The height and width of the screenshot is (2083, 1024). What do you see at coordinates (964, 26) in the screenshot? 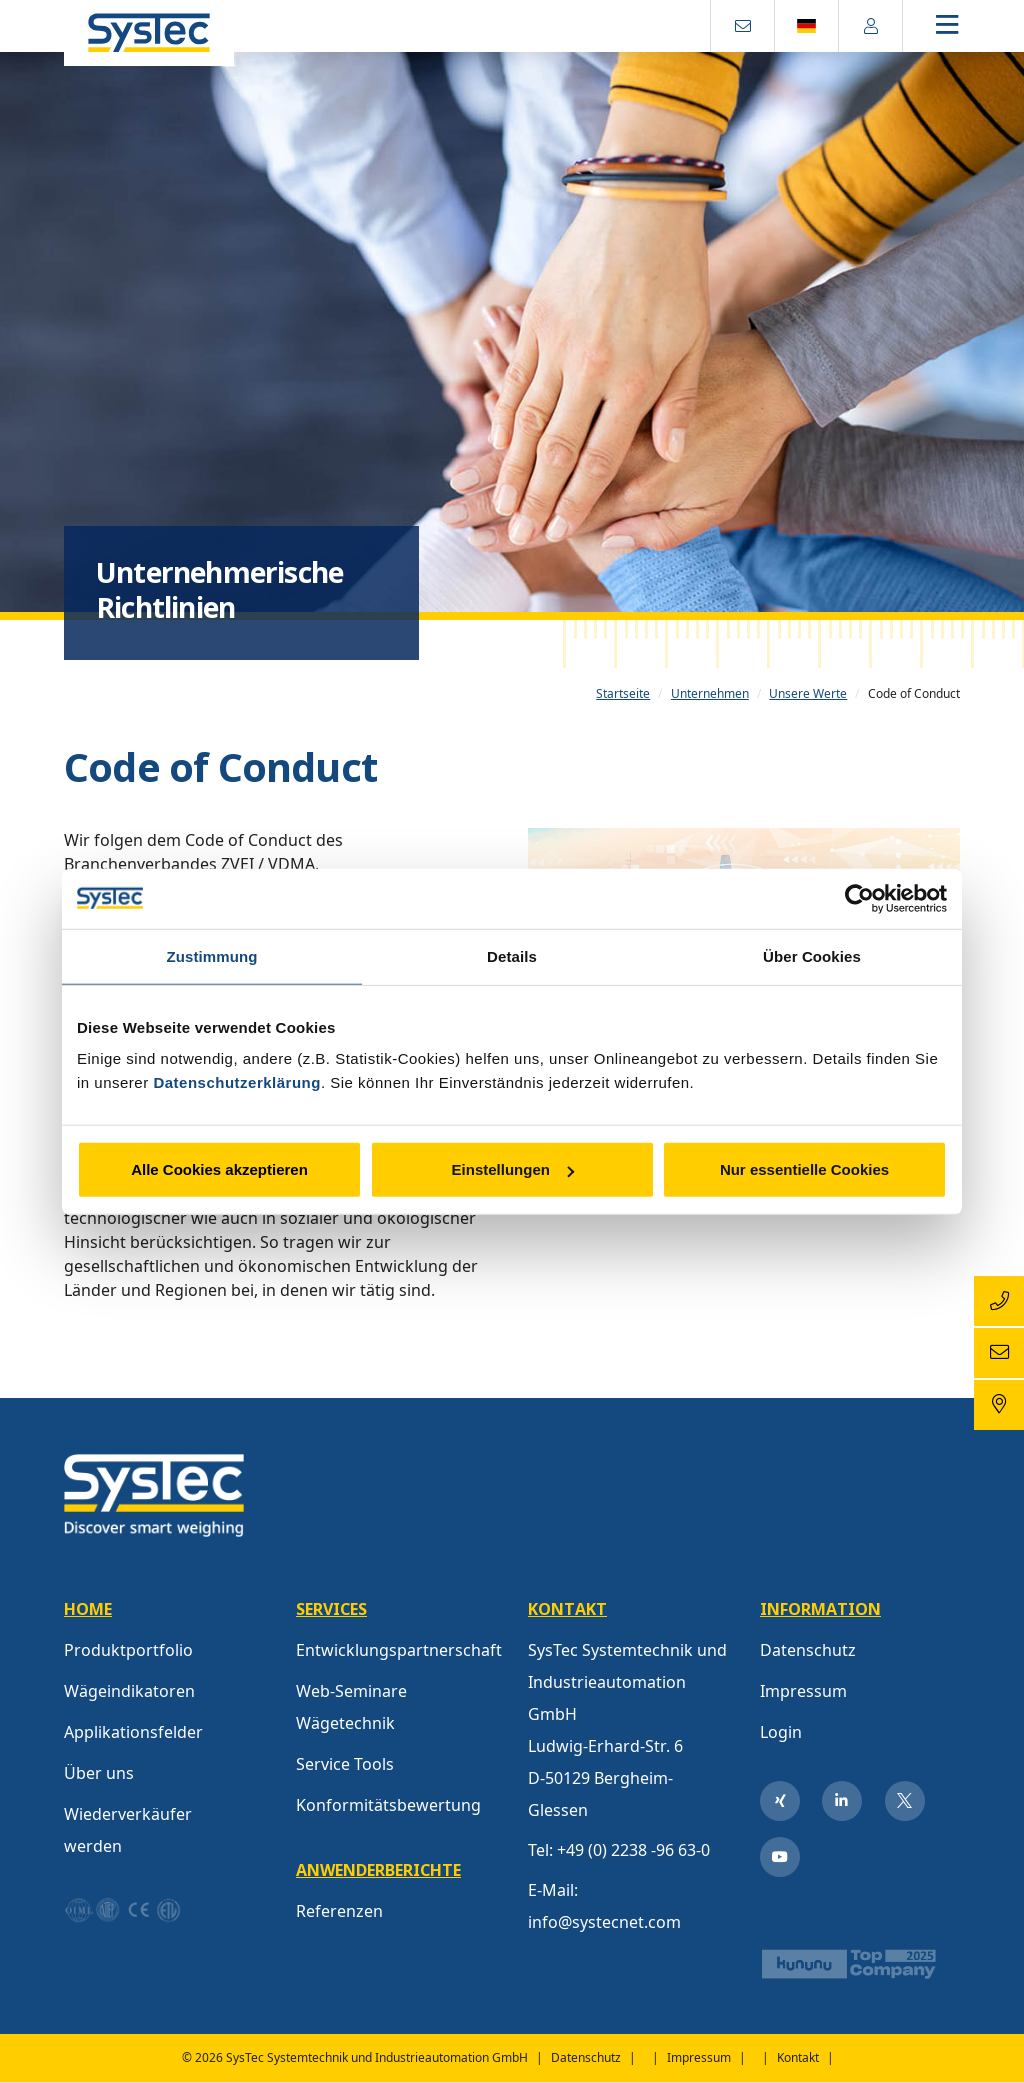
I see `[Toggle navigation]` at bounding box center [964, 26].